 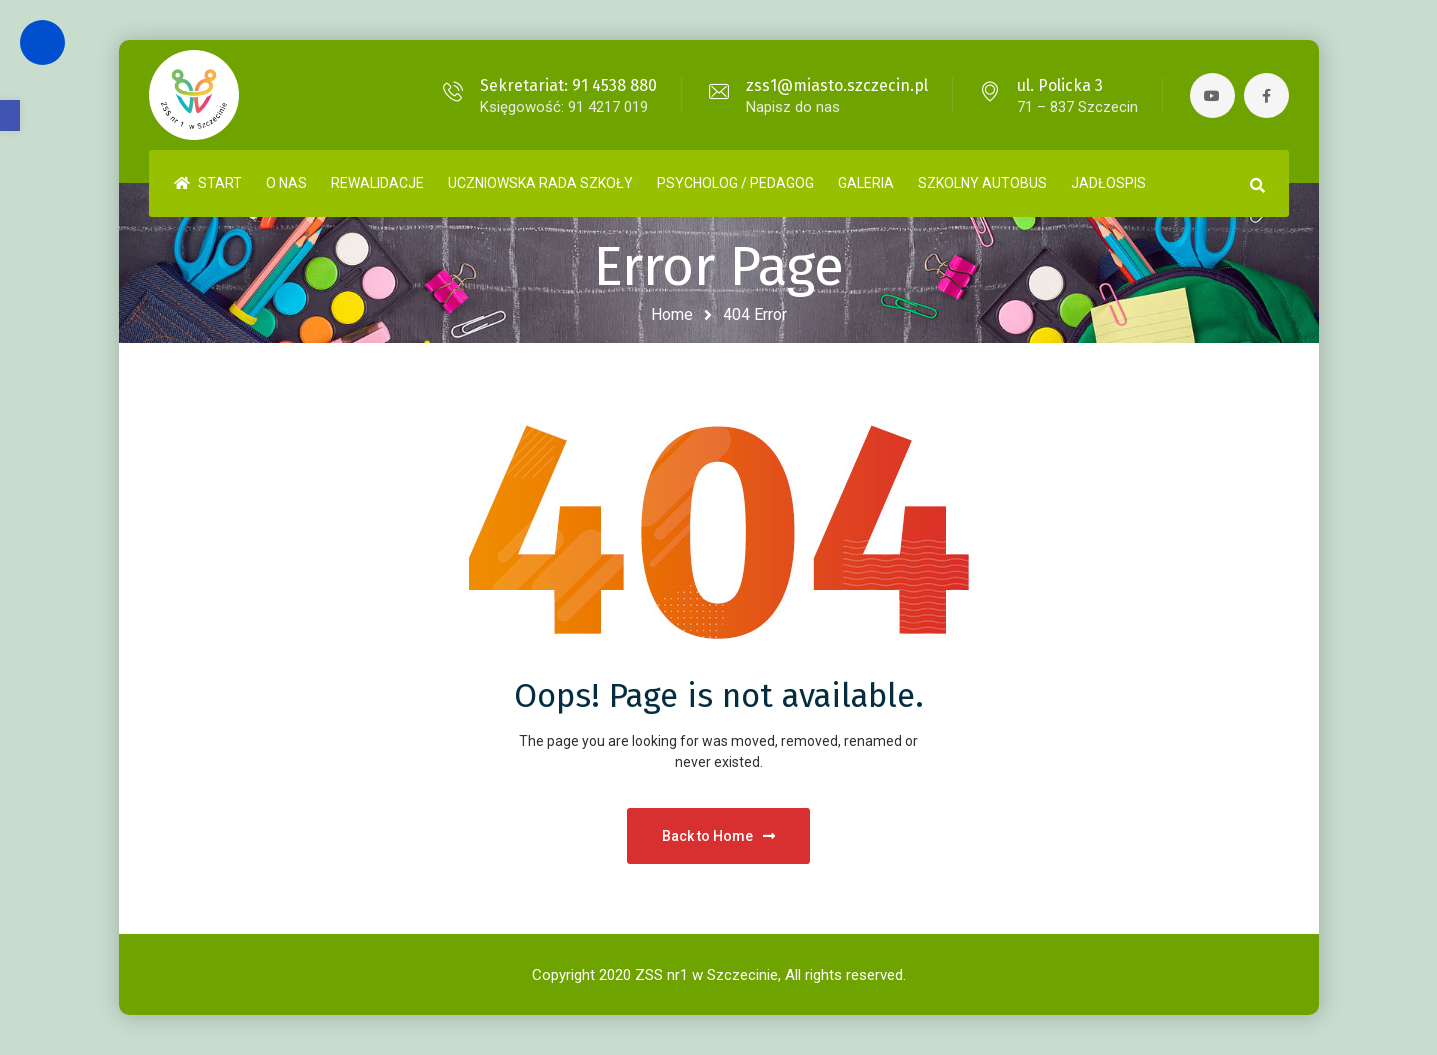 What do you see at coordinates (568, 85) in the screenshot?
I see `Sekretariat: 91 4538 880` at bounding box center [568, 85].